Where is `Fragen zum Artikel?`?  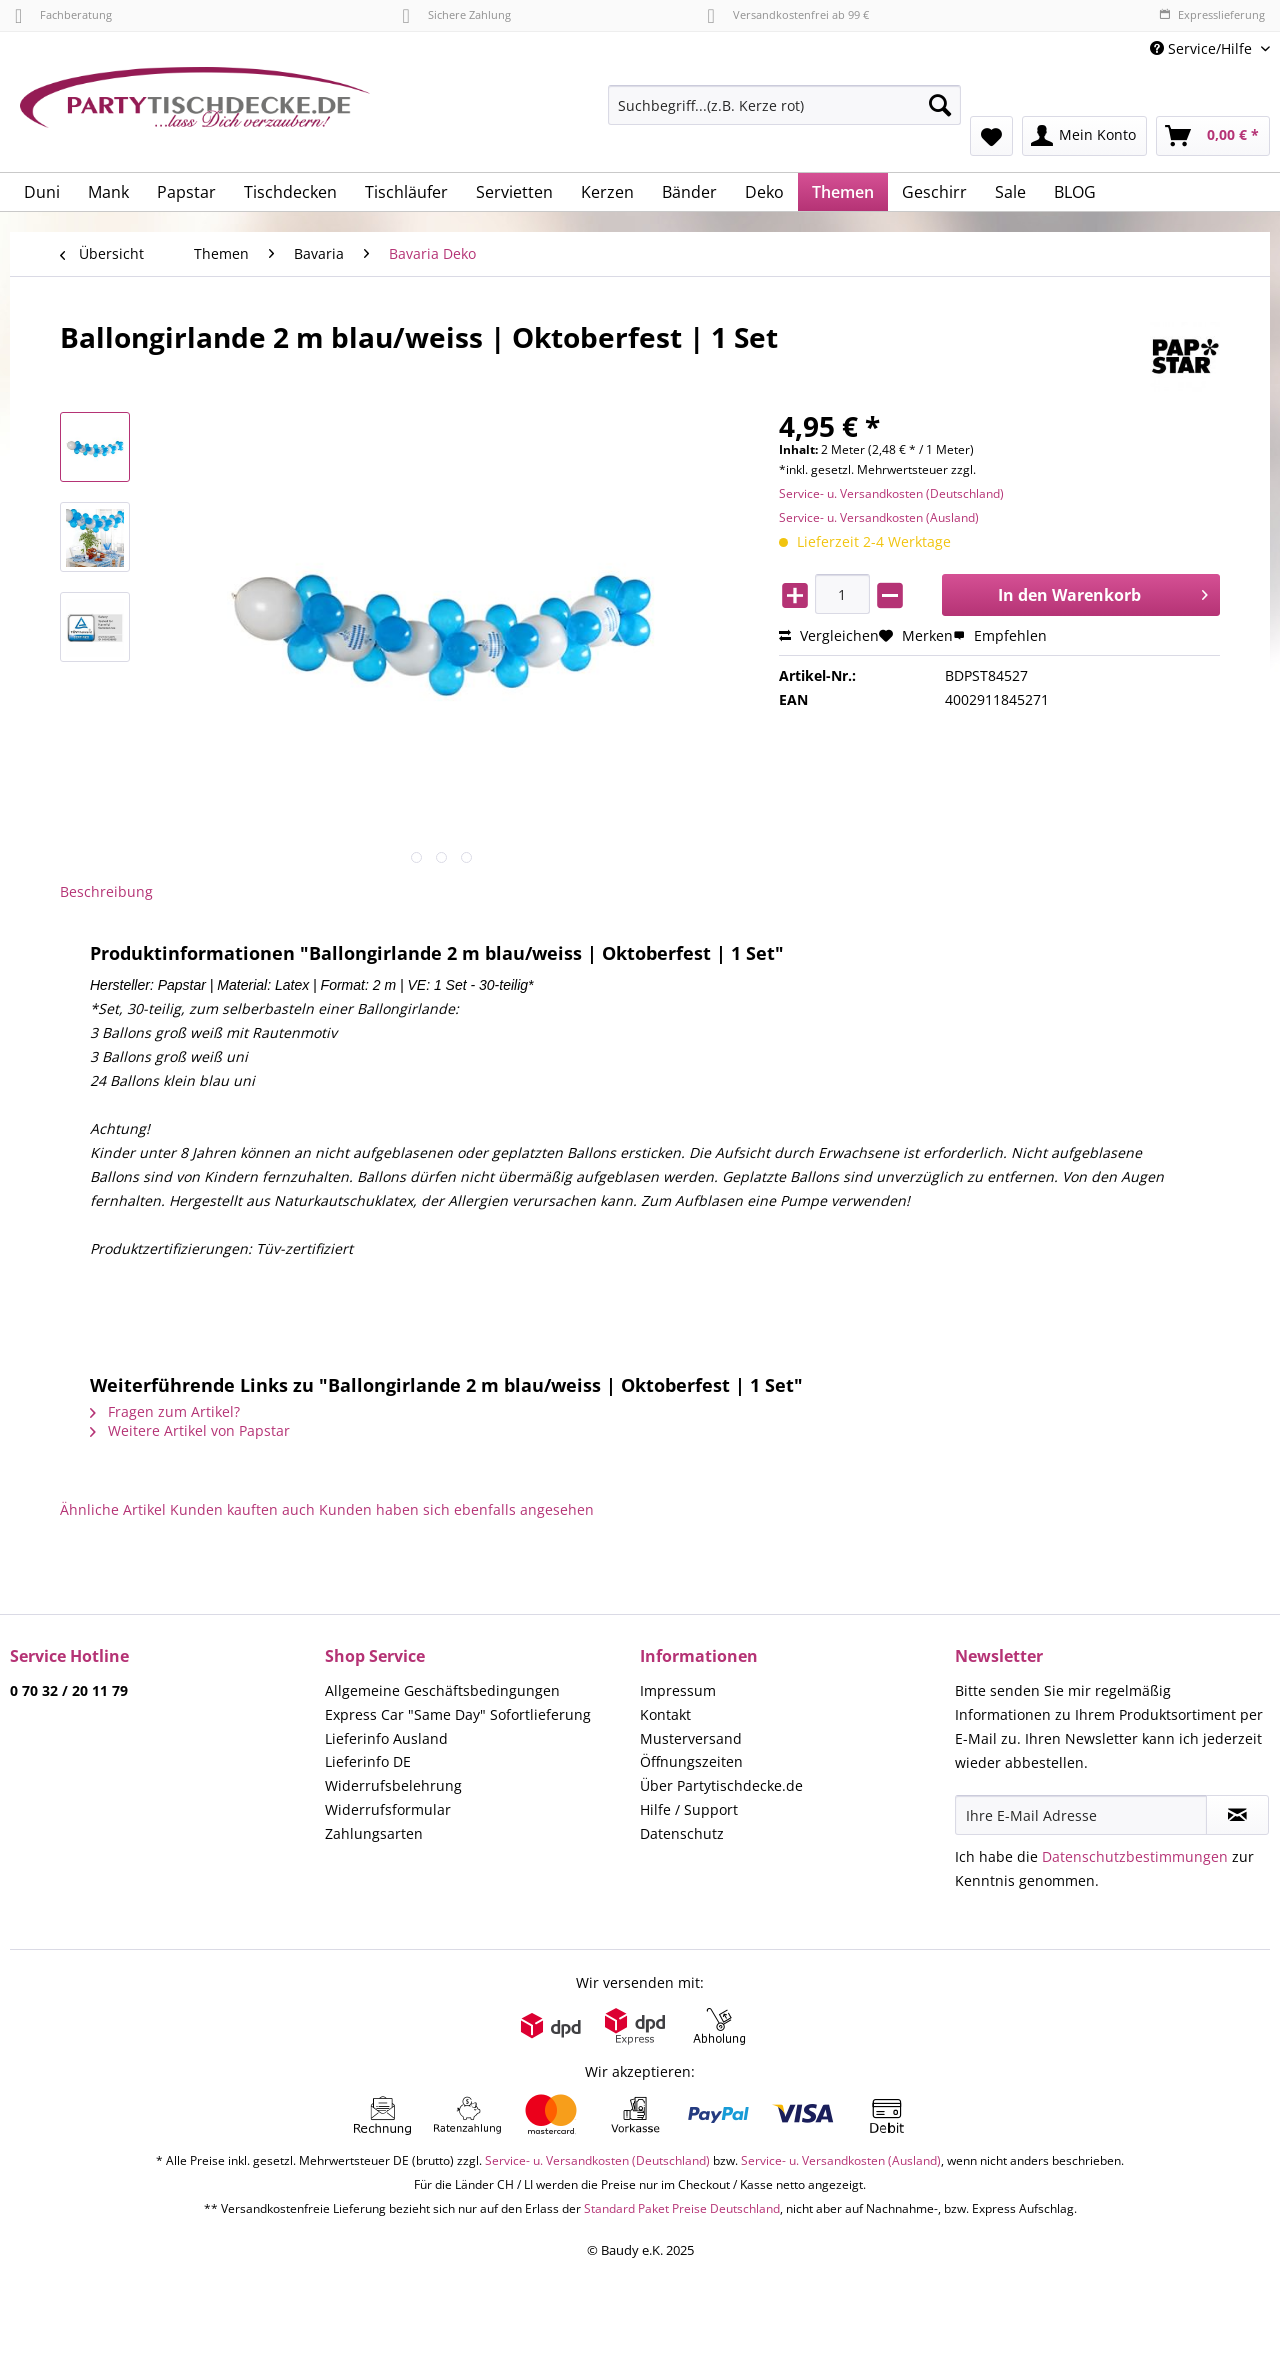 Fragen zum Artikel? is located at coordinates (165, 1411).